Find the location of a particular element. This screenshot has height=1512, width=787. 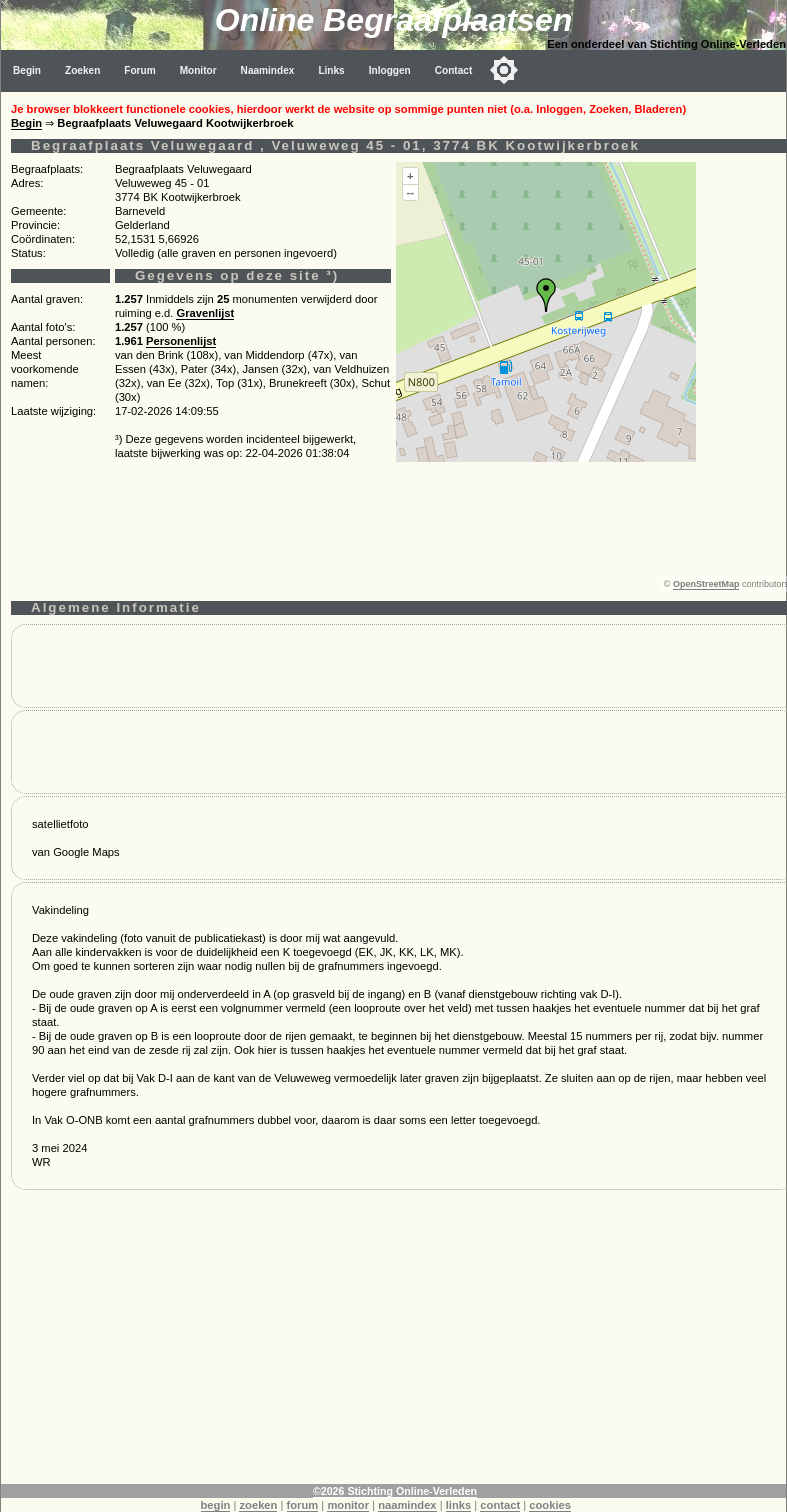

monitor is located at coordinates (348, 1505).